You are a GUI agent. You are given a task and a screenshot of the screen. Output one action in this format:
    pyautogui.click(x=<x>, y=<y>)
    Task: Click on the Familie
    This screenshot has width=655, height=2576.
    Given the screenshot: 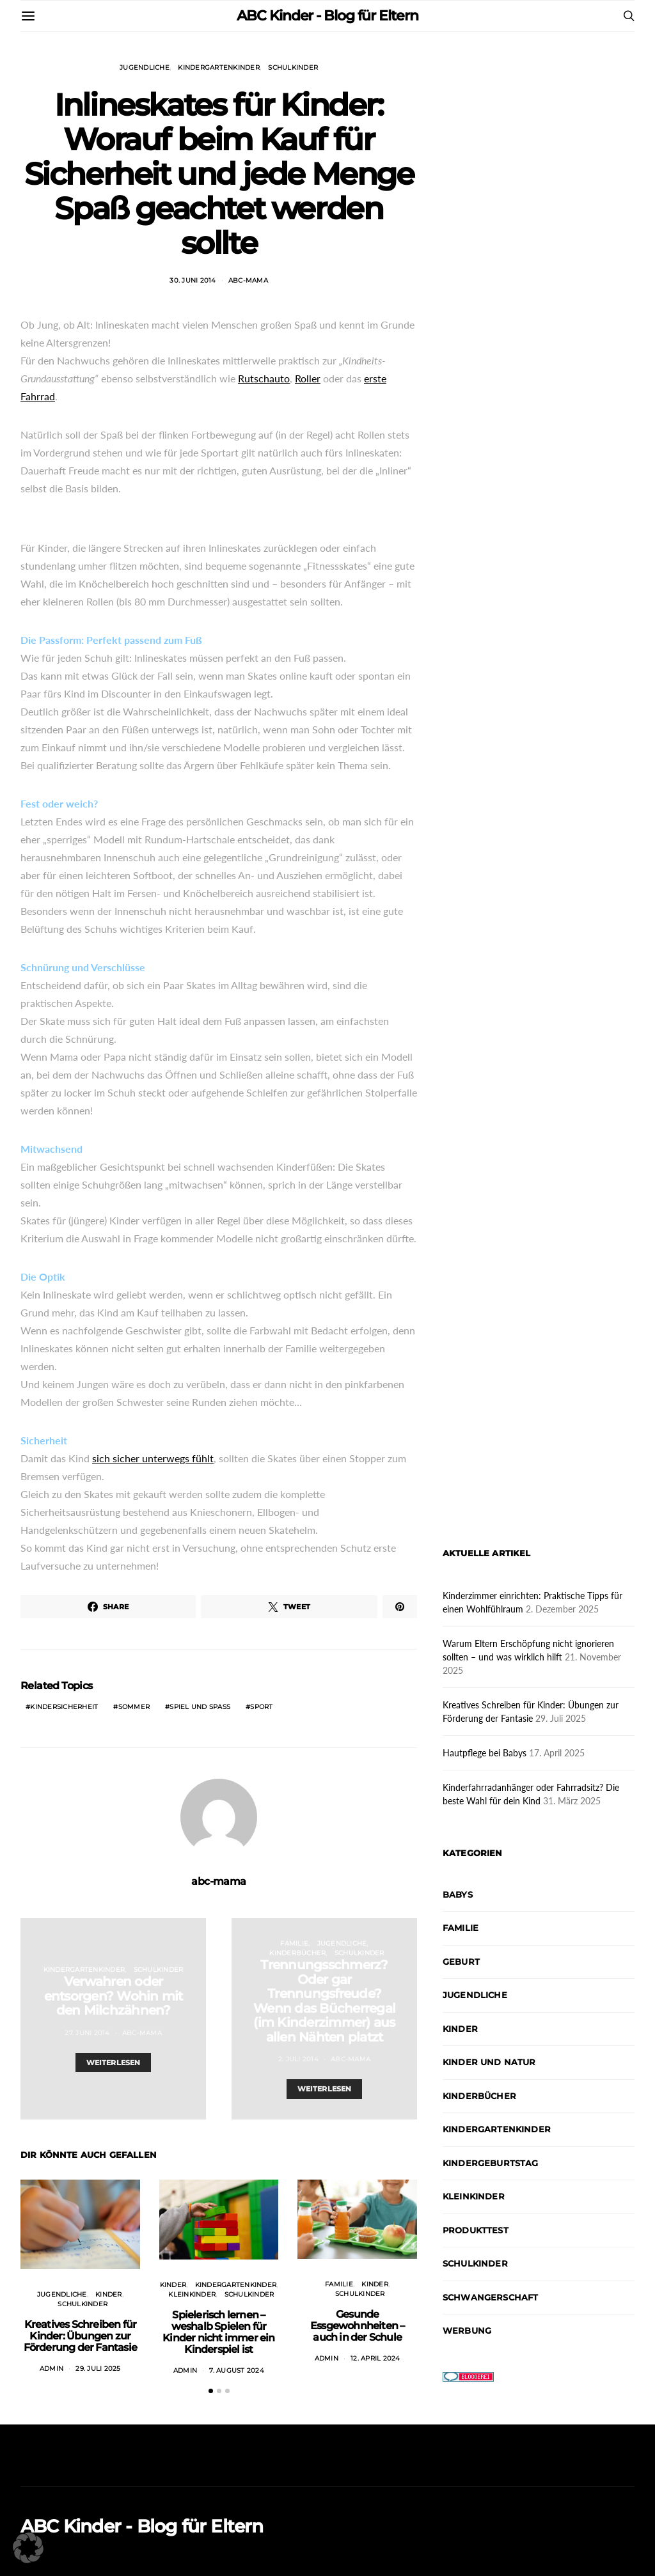 What is the action you would take?
    pyautogui.click(x=294, y=1943)
    